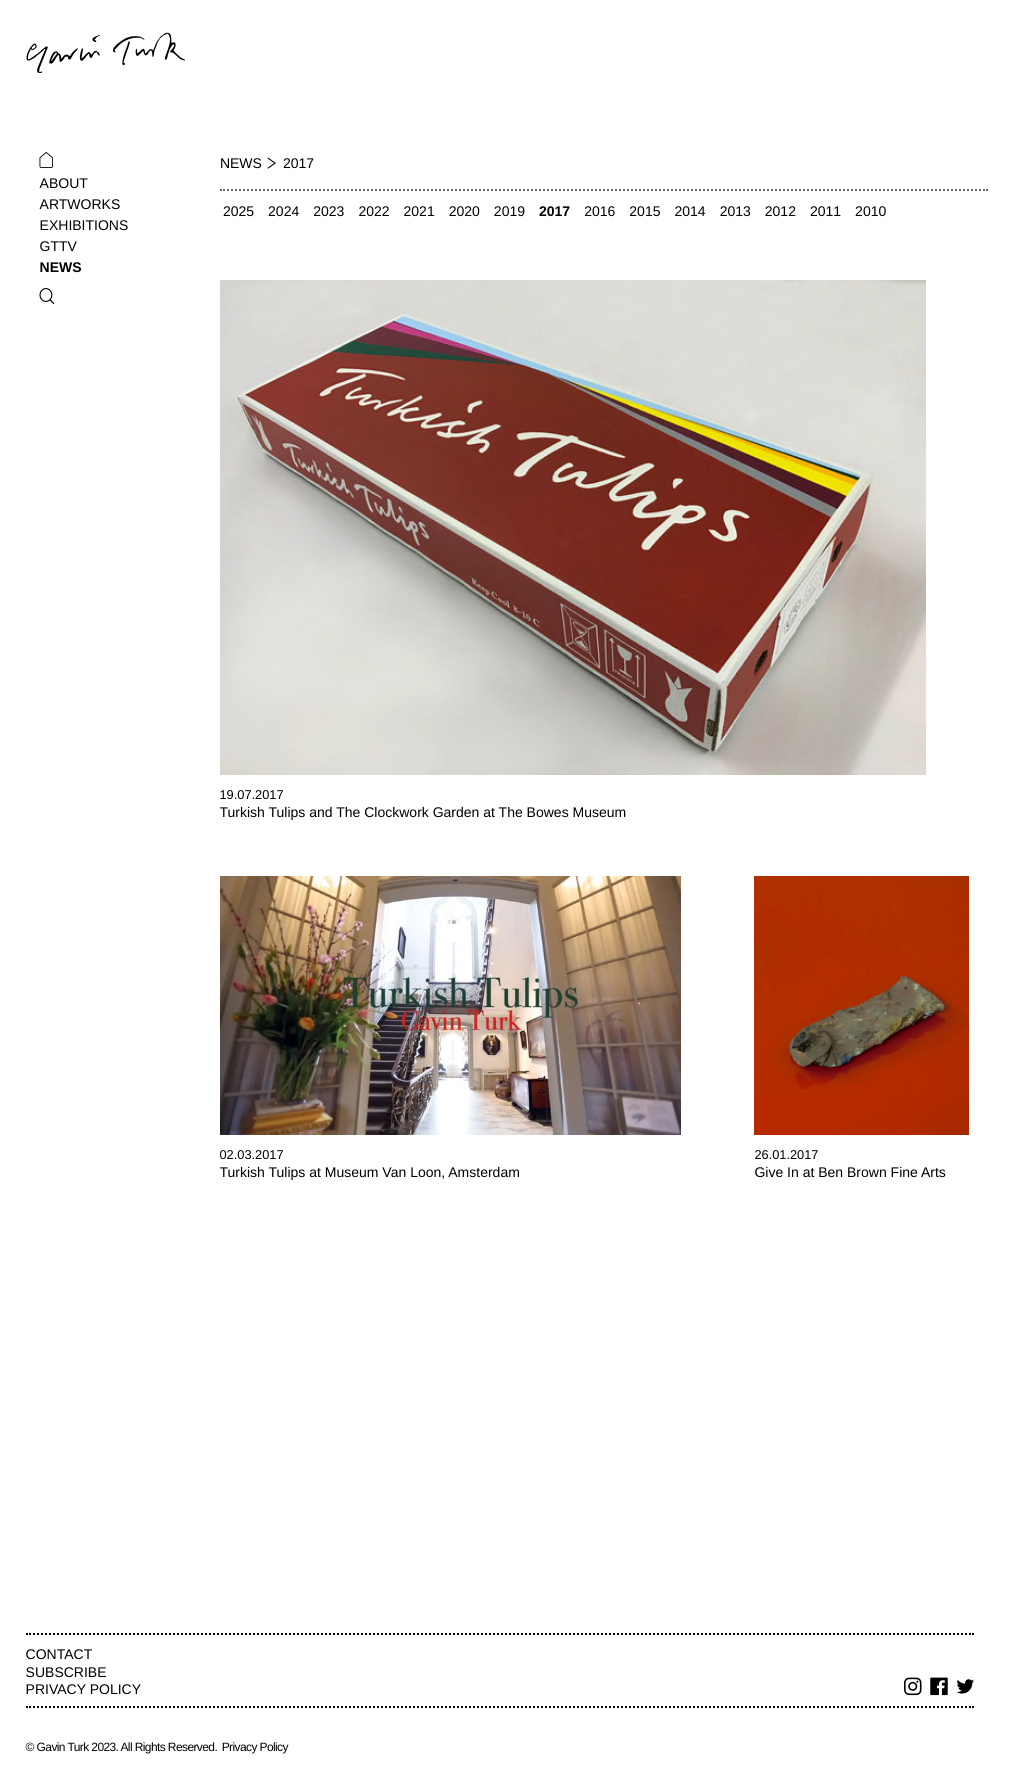  Describe the element at coordinates (238, 211) in the screenshot. I see `2025` at that location.